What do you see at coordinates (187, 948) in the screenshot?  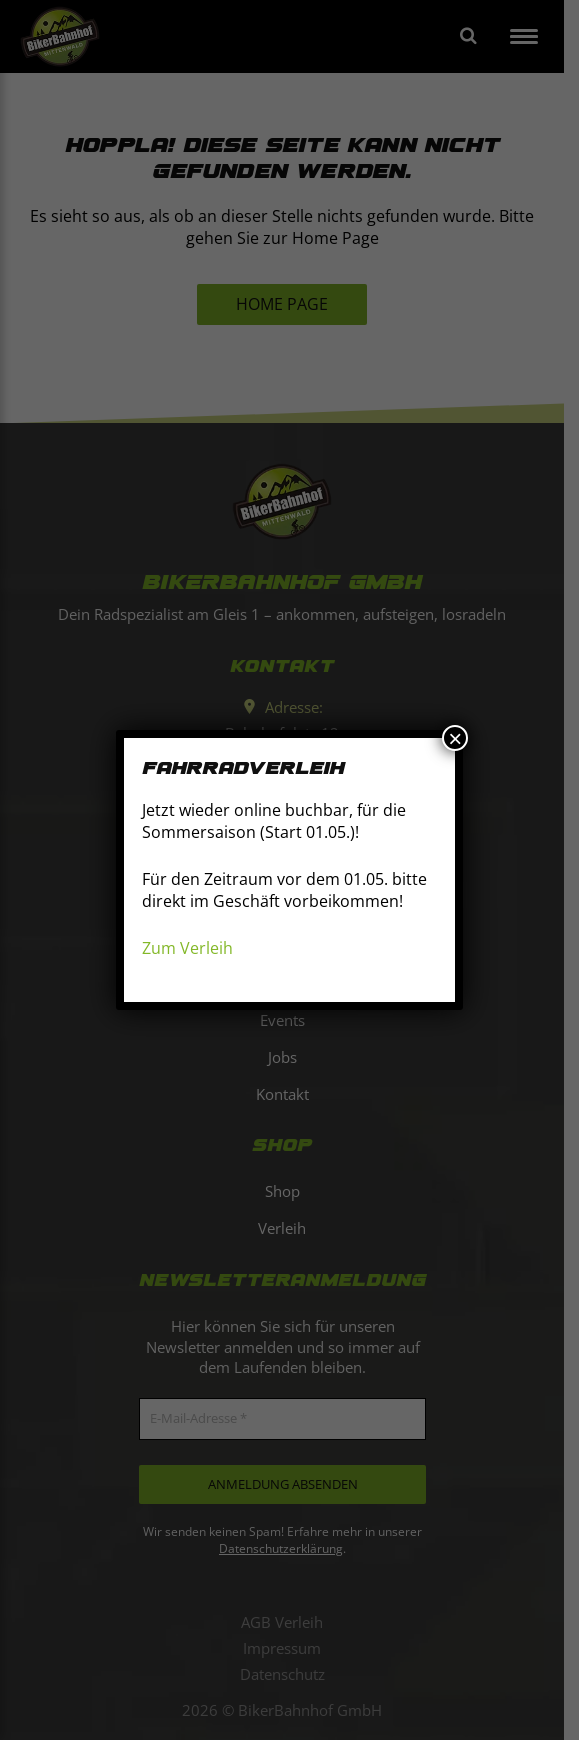 I see `Zum Verleih` at bounding box center [187, 948].